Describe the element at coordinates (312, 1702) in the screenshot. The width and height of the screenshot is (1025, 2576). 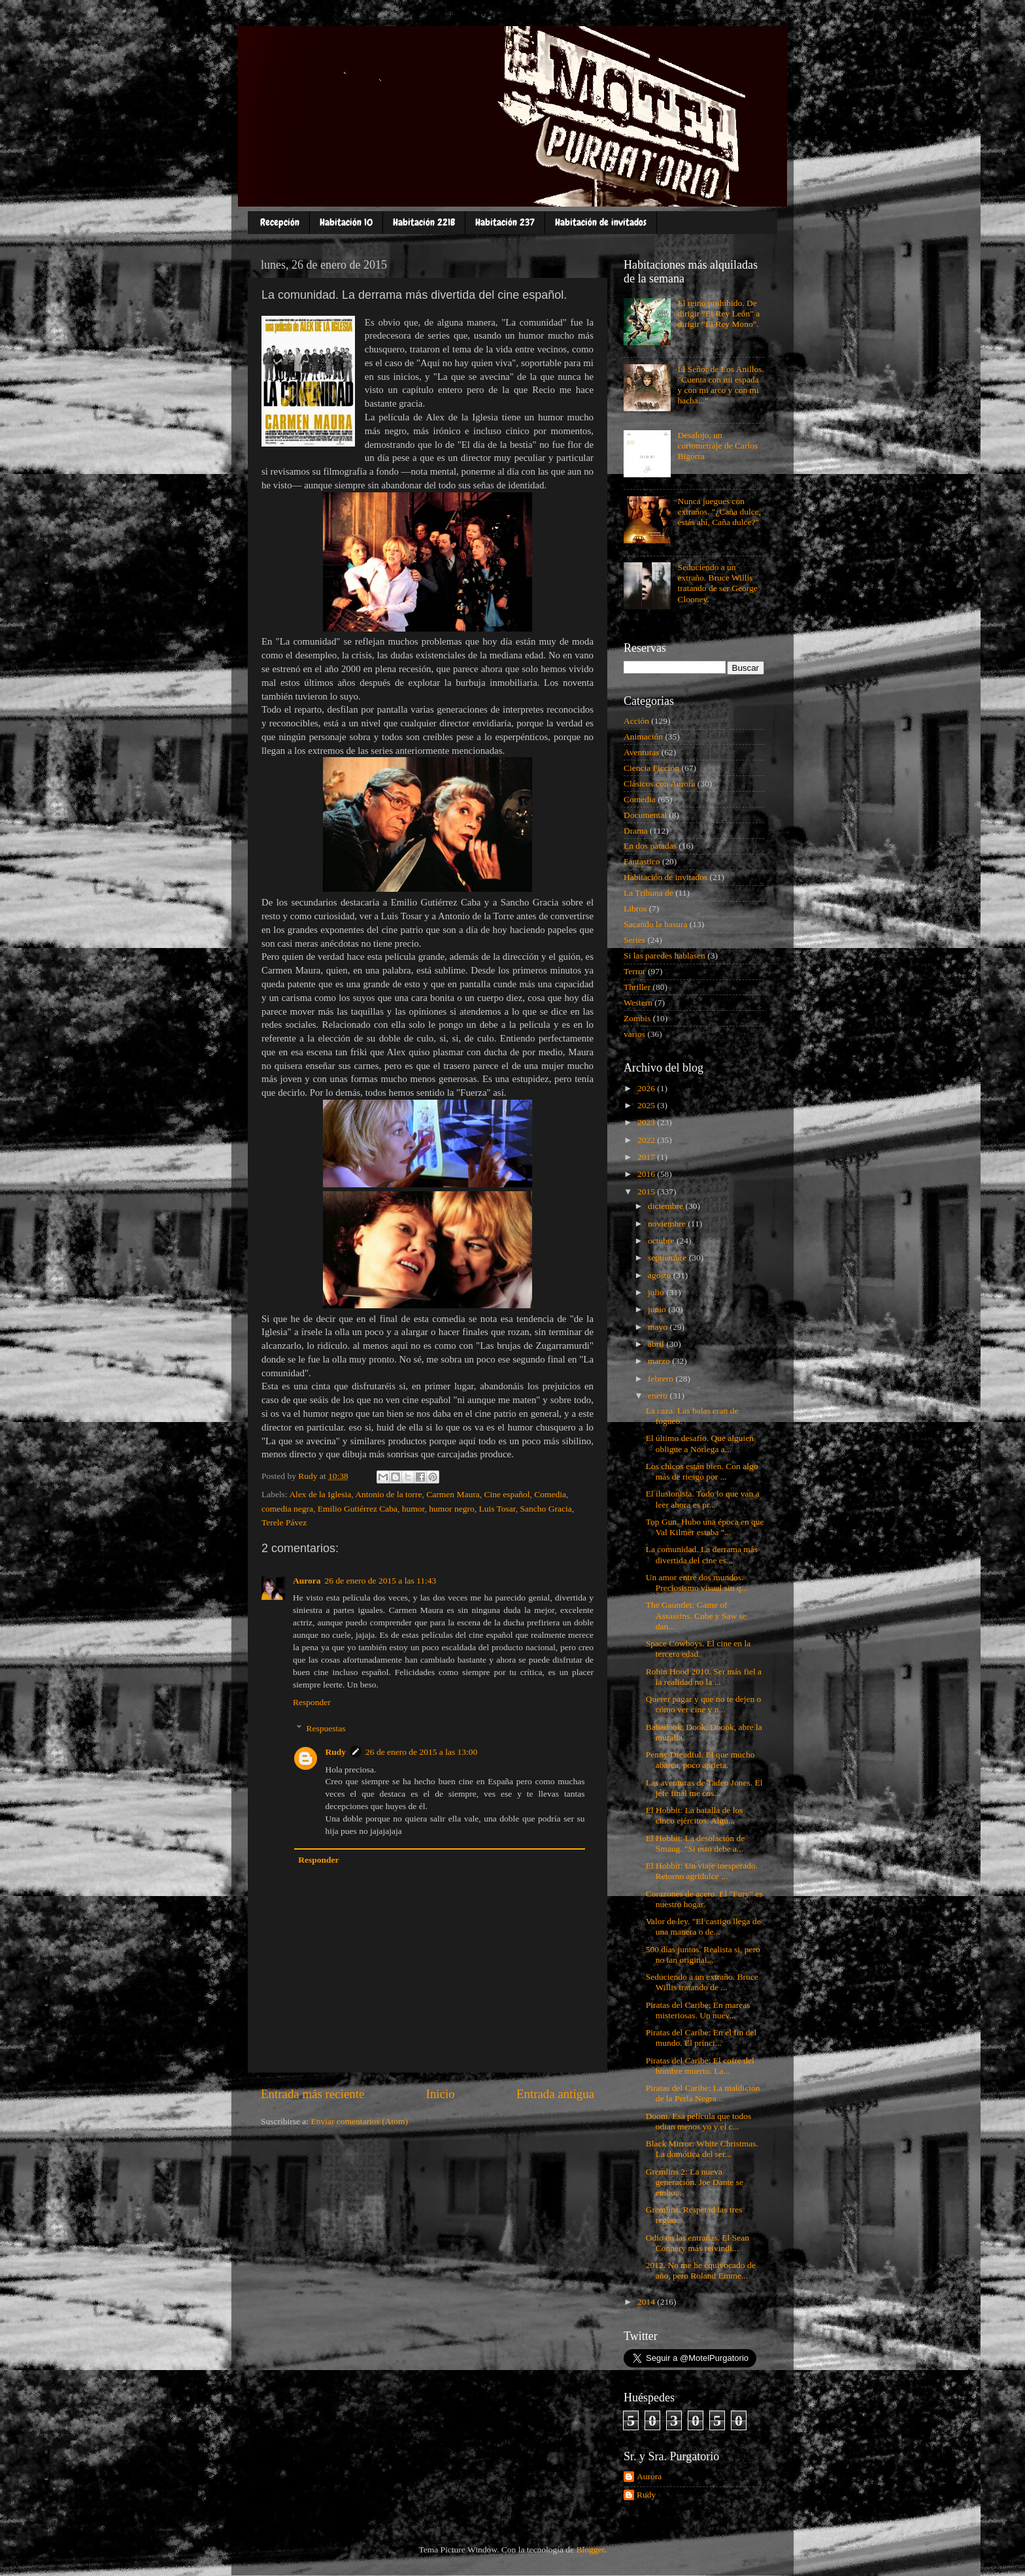
I see `Responder` at that location.